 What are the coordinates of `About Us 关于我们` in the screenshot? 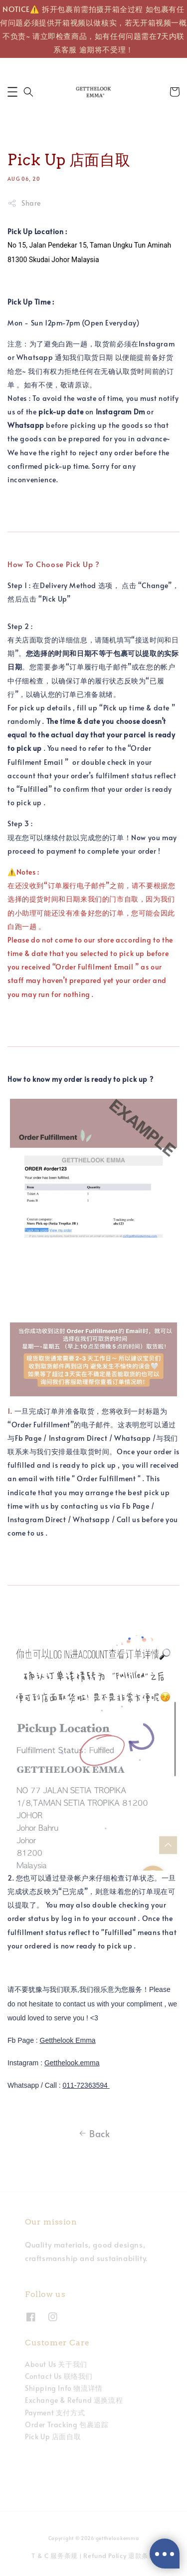 It's located at (56, 2364).